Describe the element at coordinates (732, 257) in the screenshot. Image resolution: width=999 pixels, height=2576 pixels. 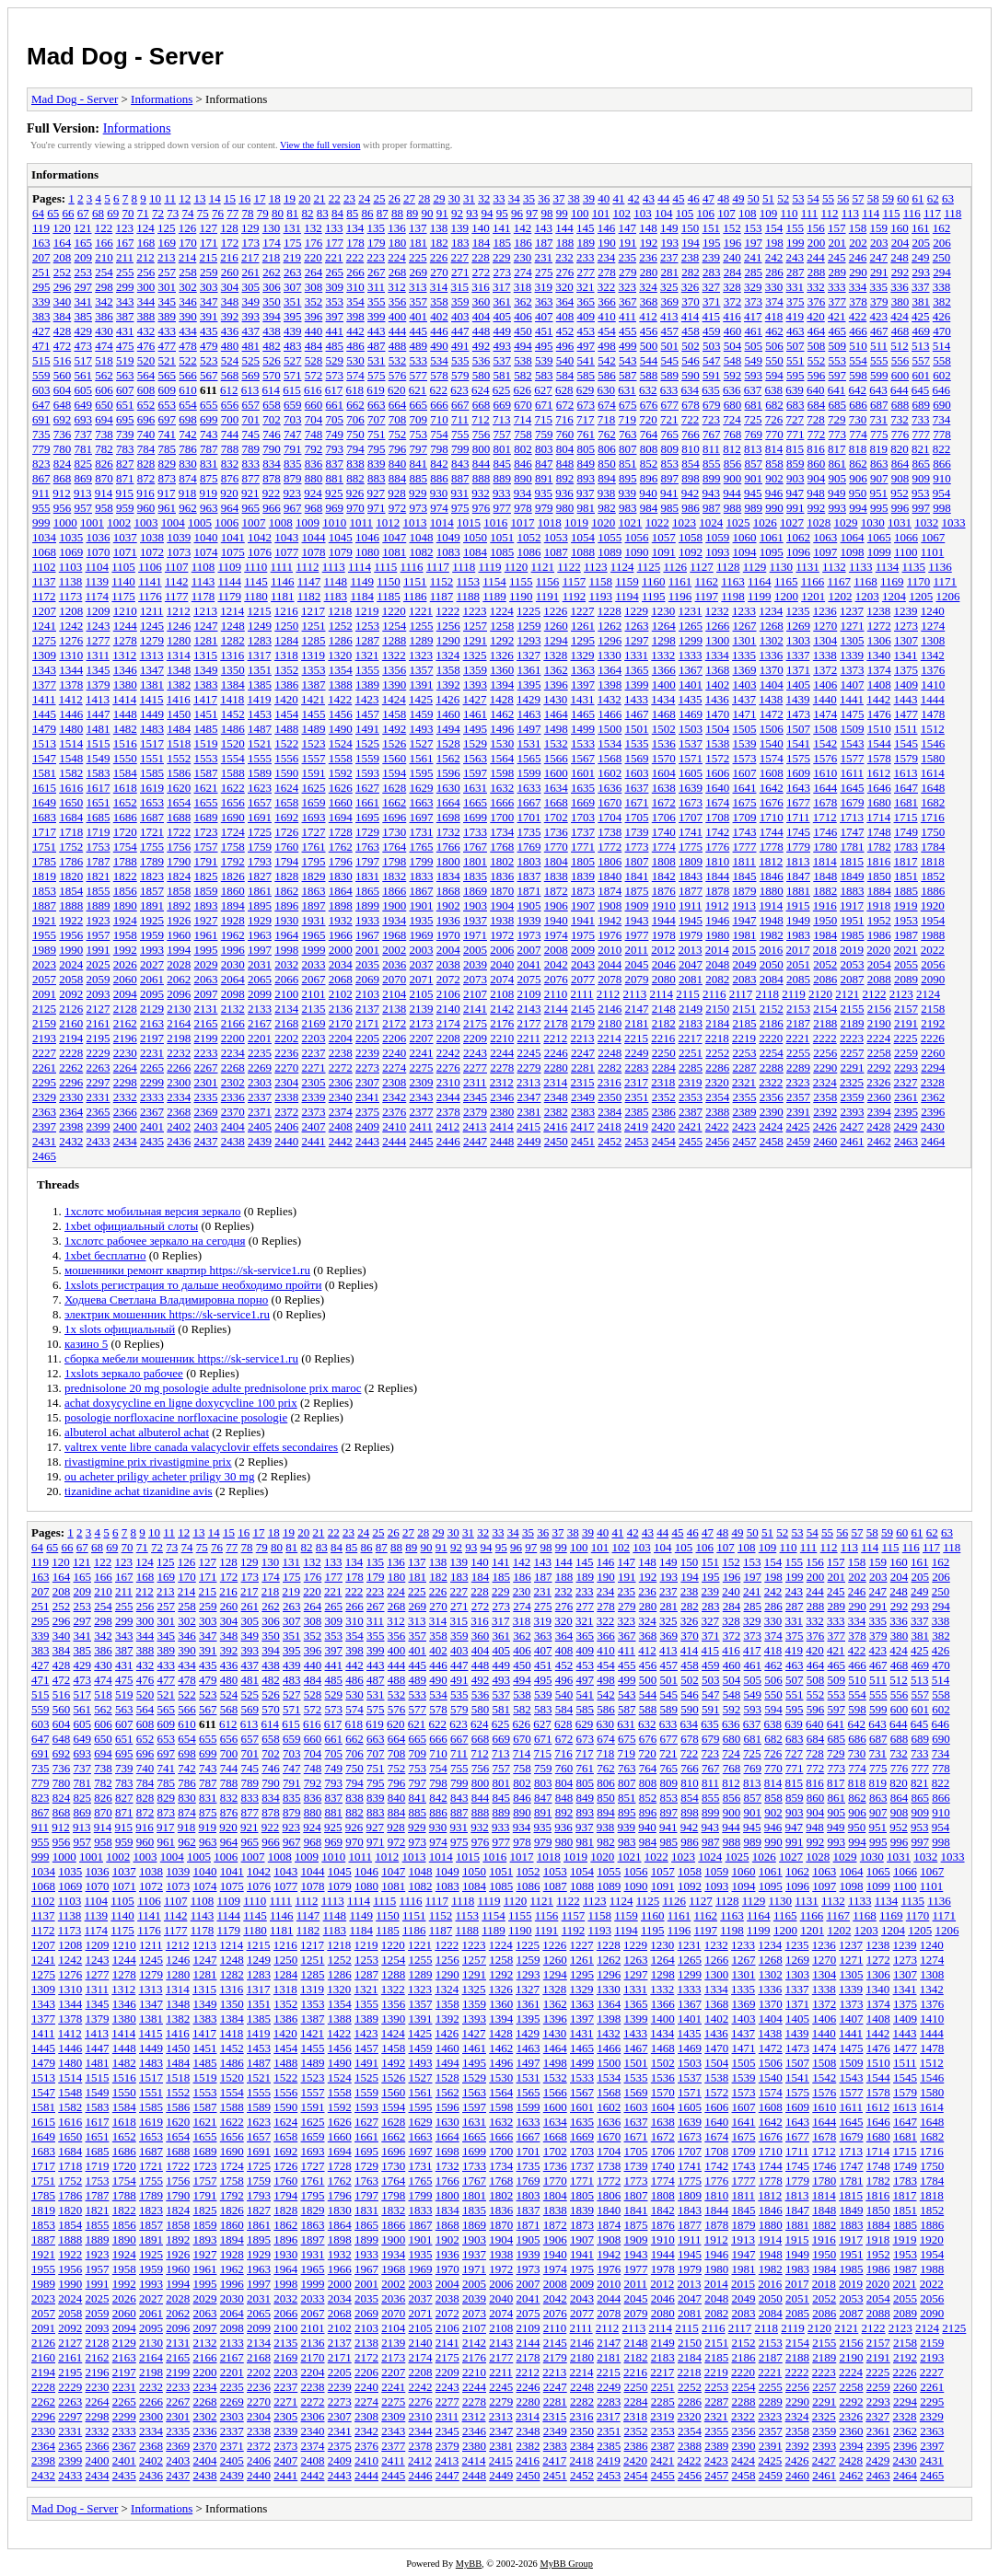
I see `240` at that location.